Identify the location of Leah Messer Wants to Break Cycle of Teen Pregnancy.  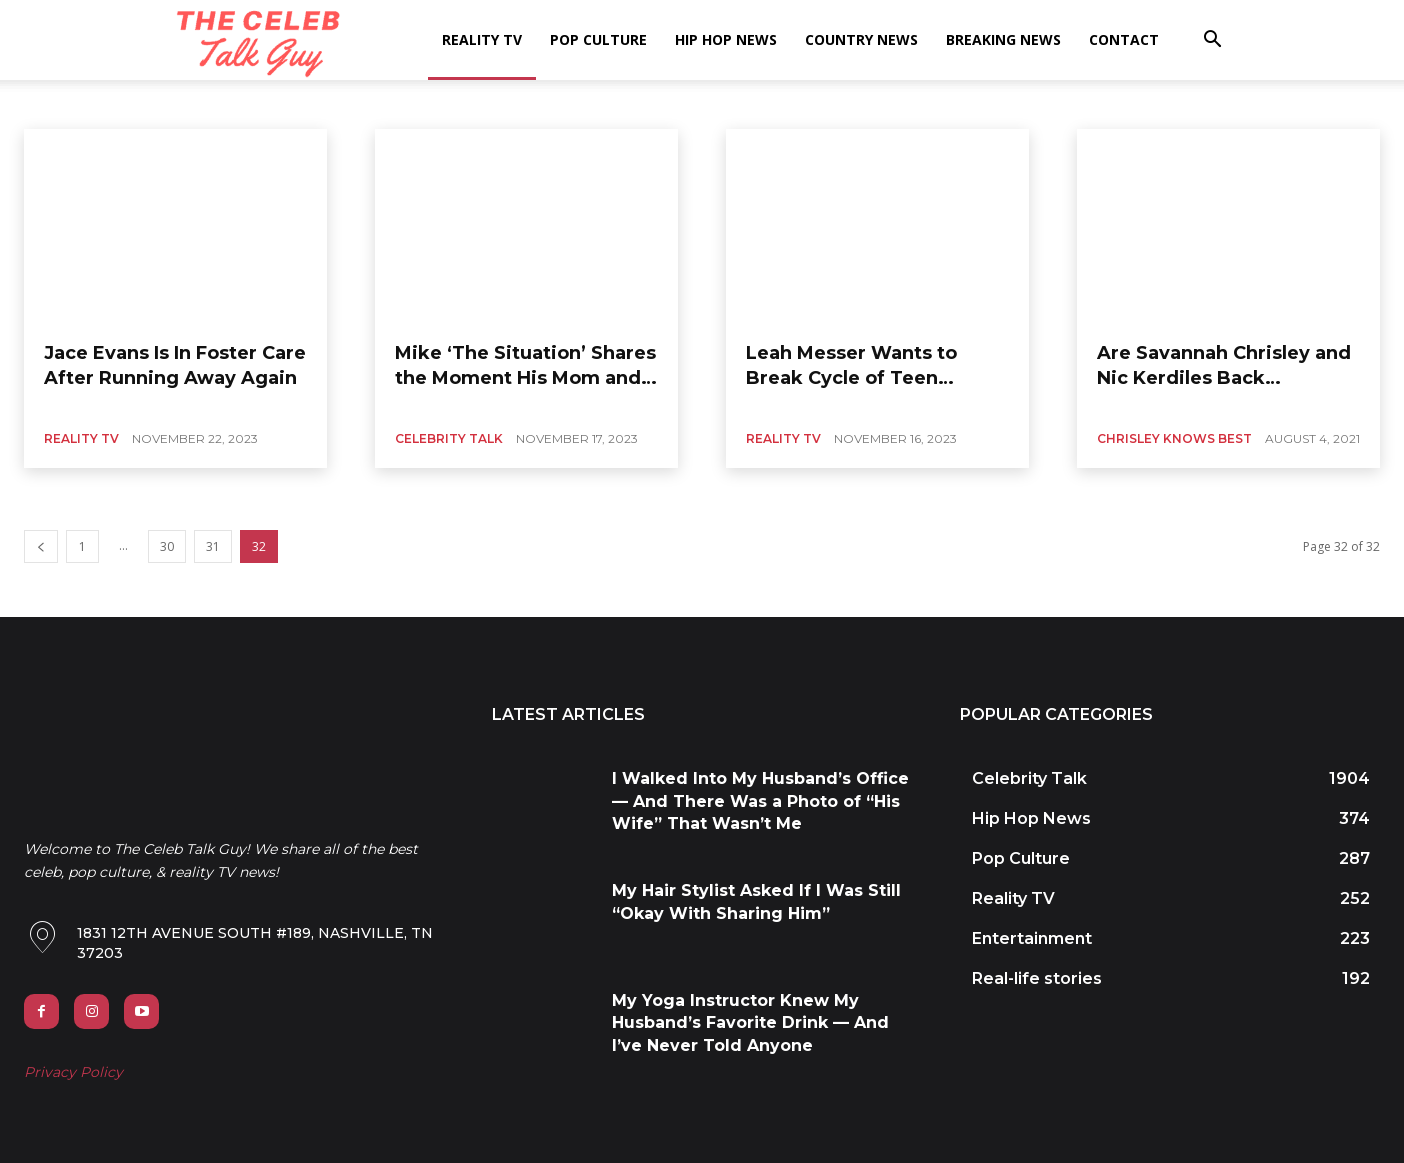
(851, 378).